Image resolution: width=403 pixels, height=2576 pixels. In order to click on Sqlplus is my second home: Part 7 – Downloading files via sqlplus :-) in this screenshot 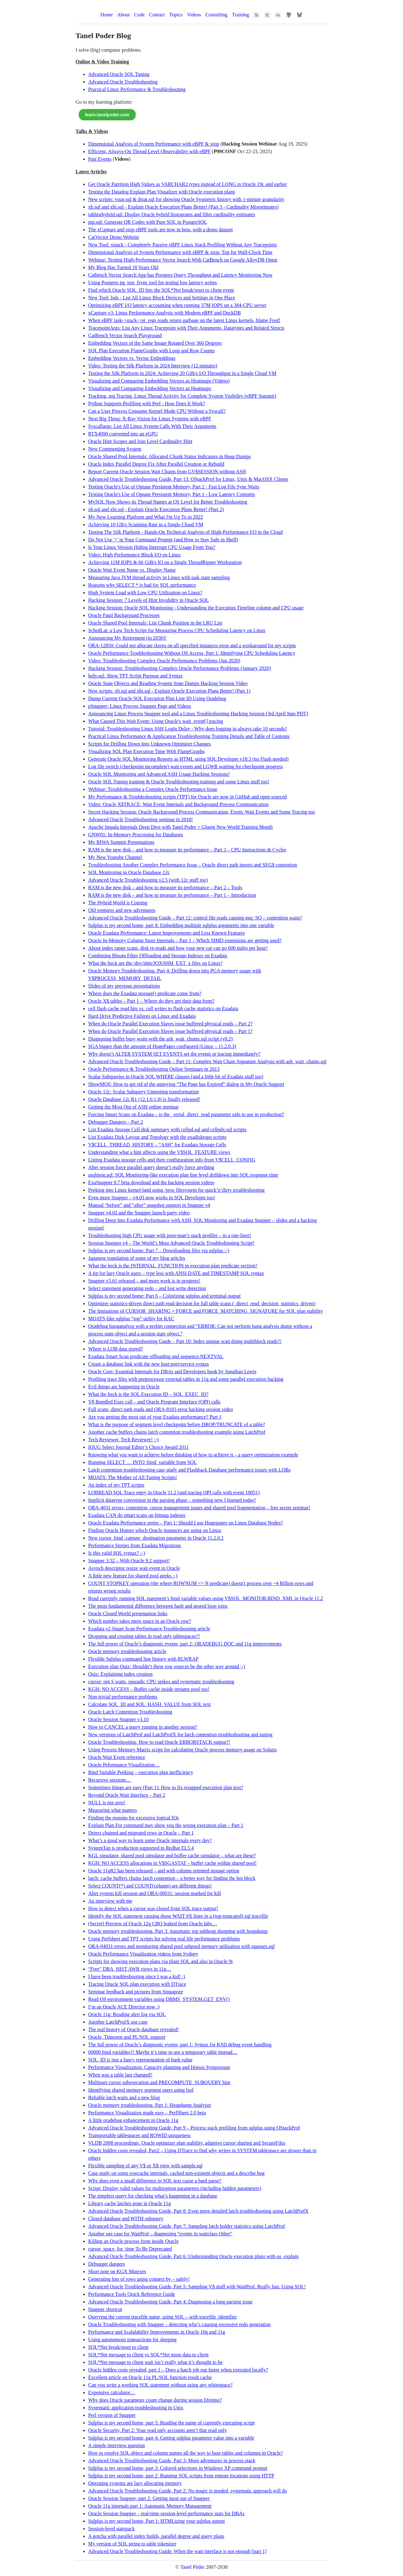, I will do `click(158, 1250)`.